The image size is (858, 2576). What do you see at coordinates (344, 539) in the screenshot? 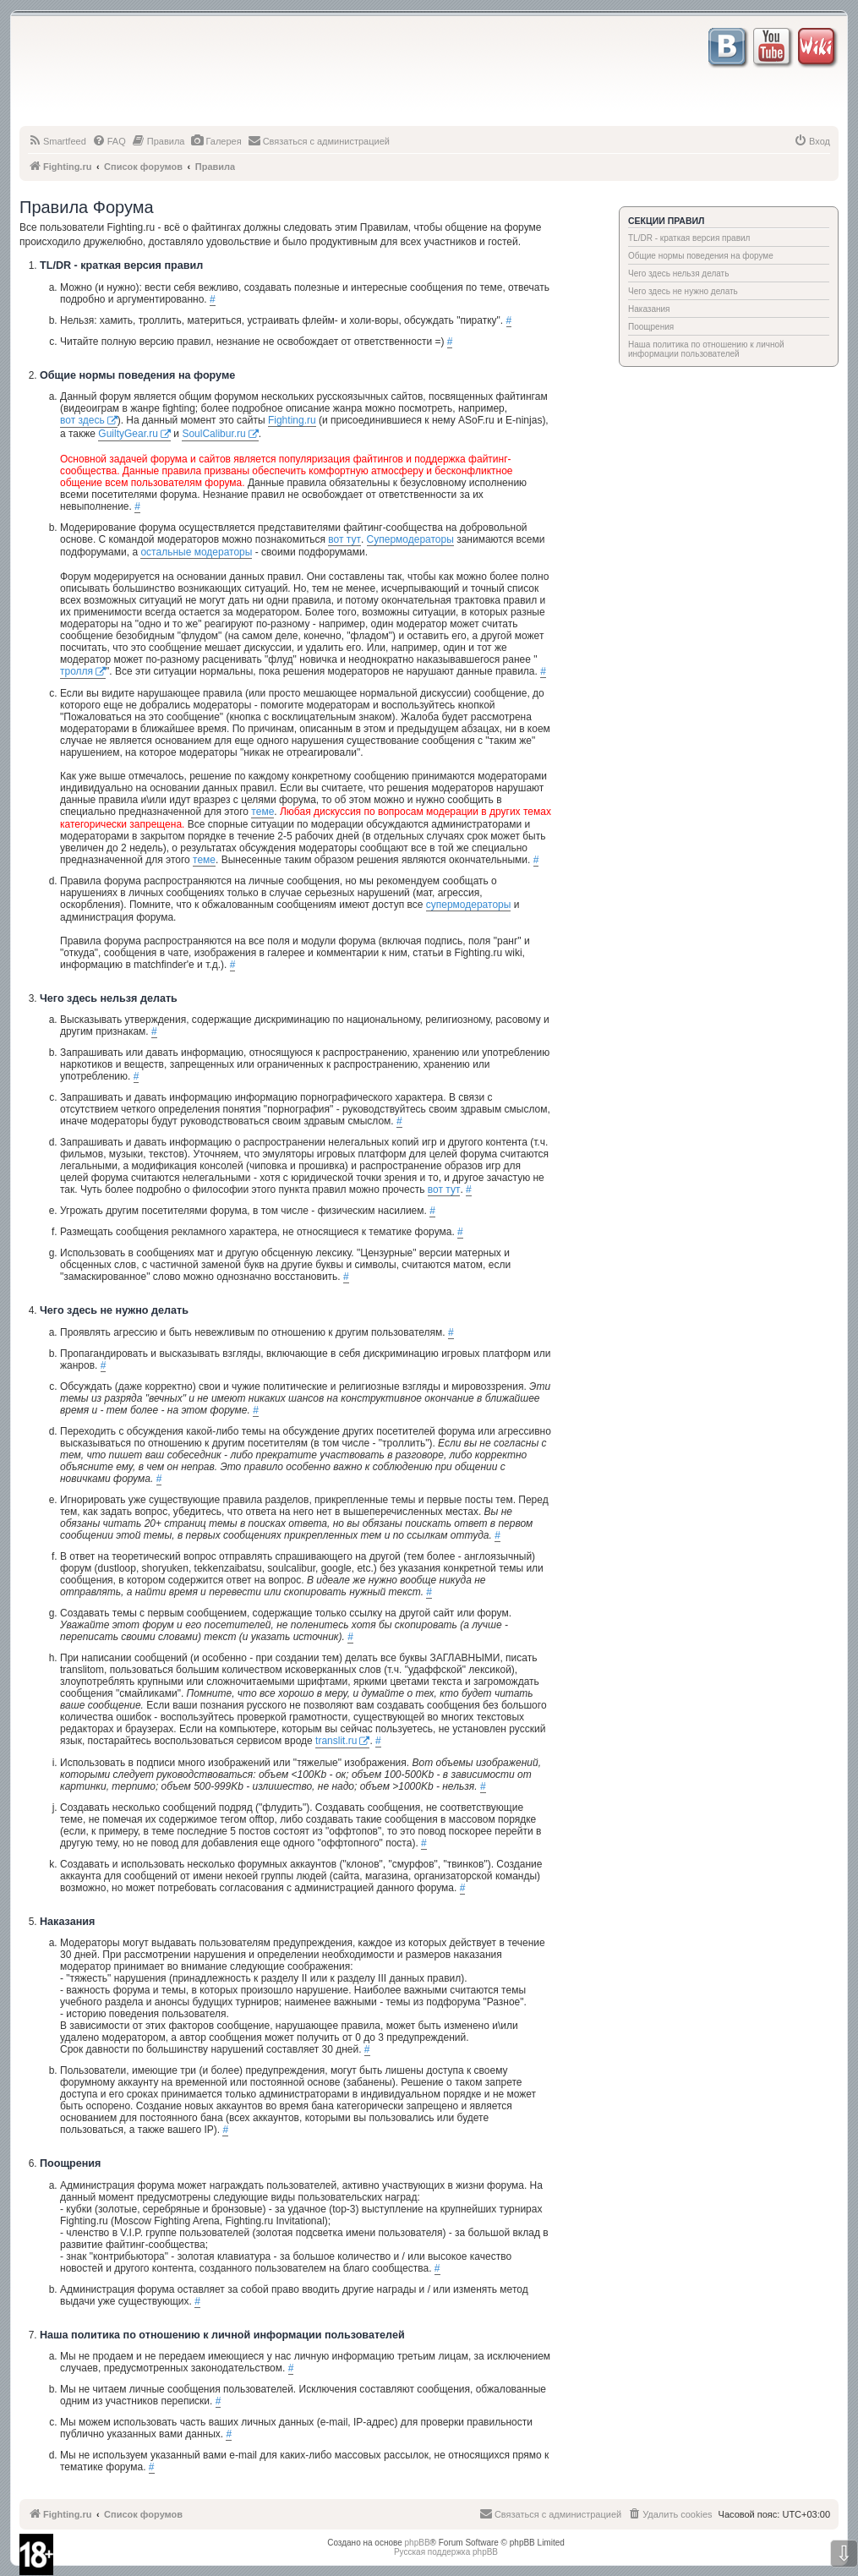
I see `вот тут` at bounding box center [344, 539].